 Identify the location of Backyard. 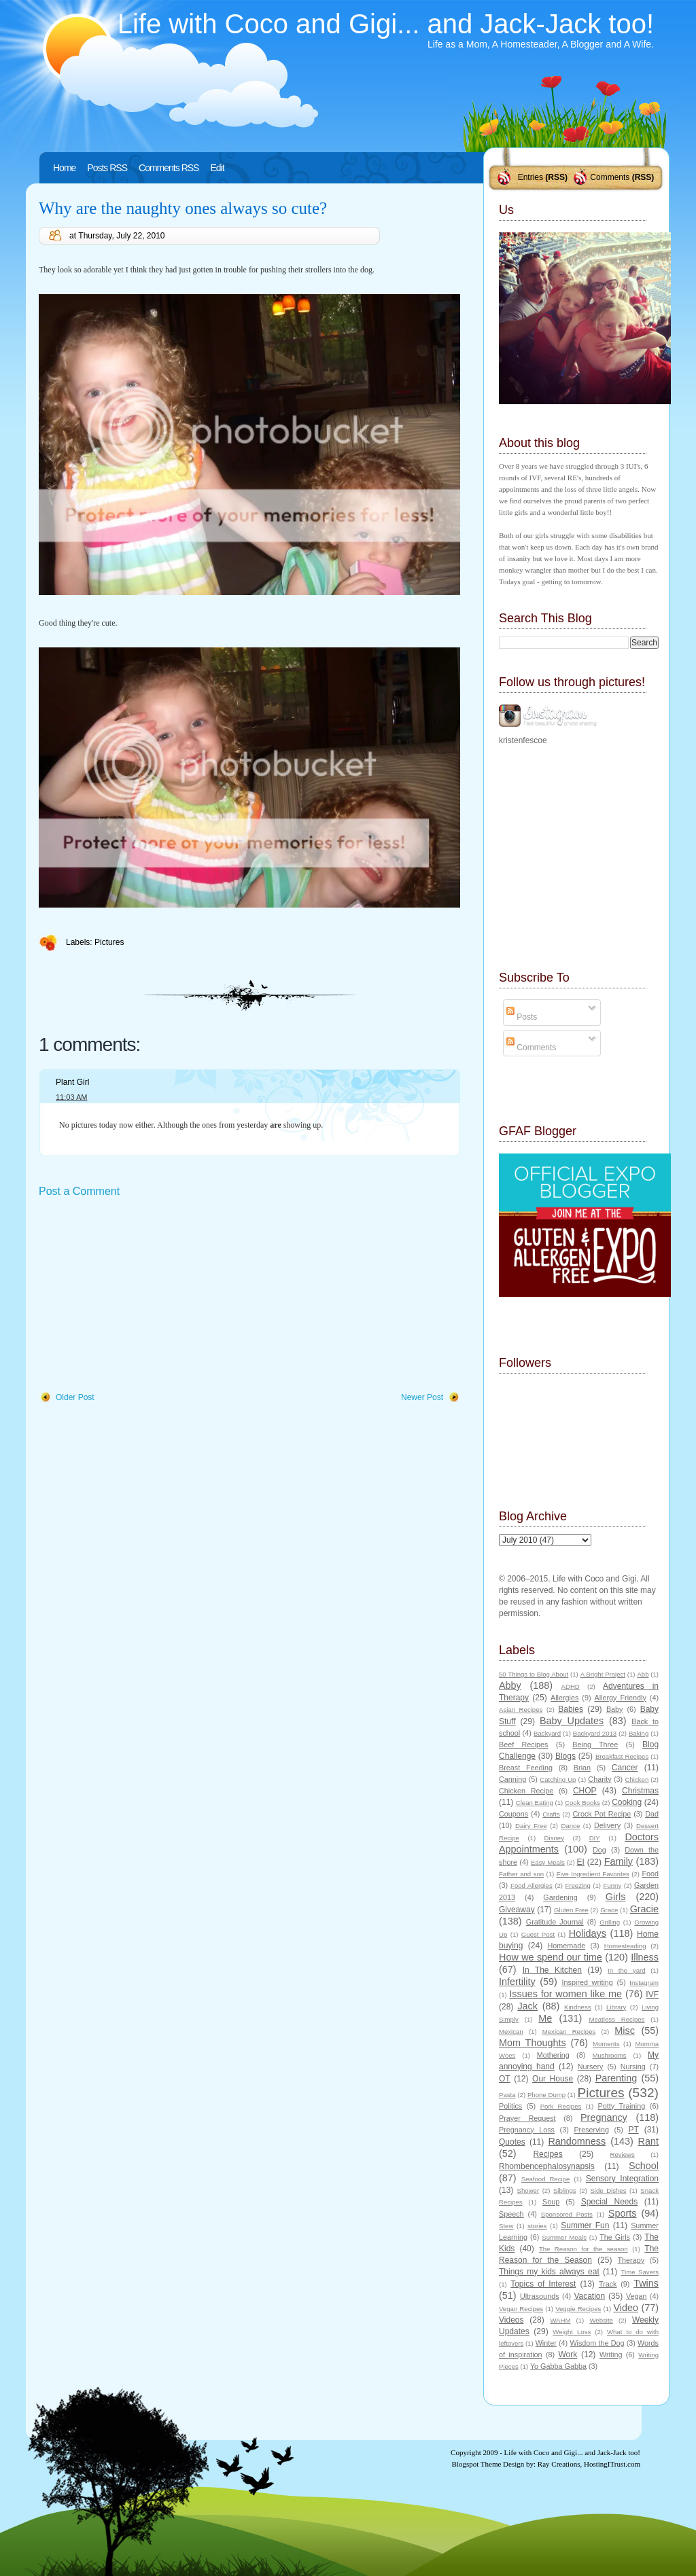
(547, 1733).